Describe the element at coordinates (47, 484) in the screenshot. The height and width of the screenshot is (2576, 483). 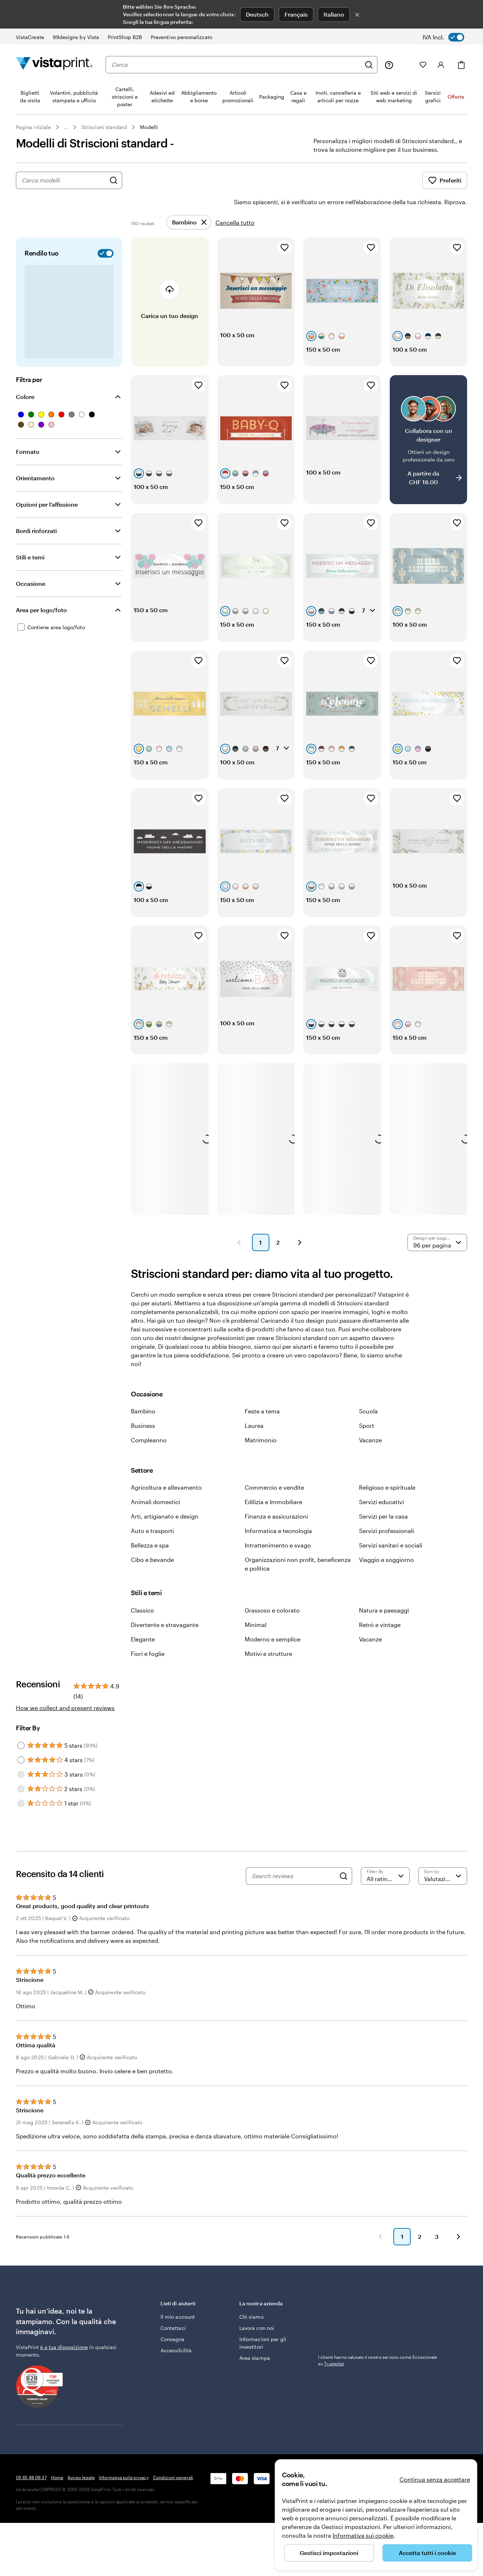
I see `Opzioni per l’affissione` at that location.